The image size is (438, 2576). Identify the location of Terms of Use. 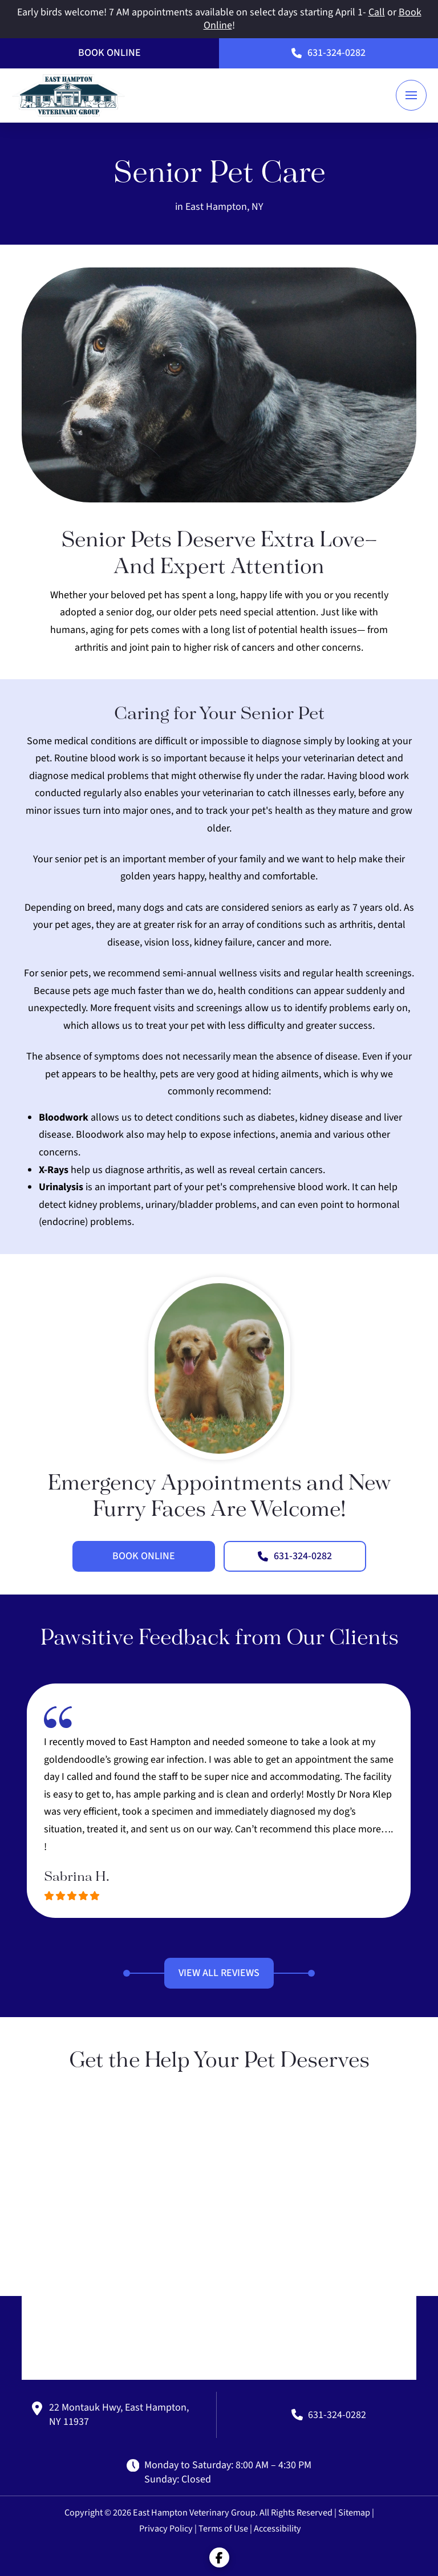
(223, 2528).